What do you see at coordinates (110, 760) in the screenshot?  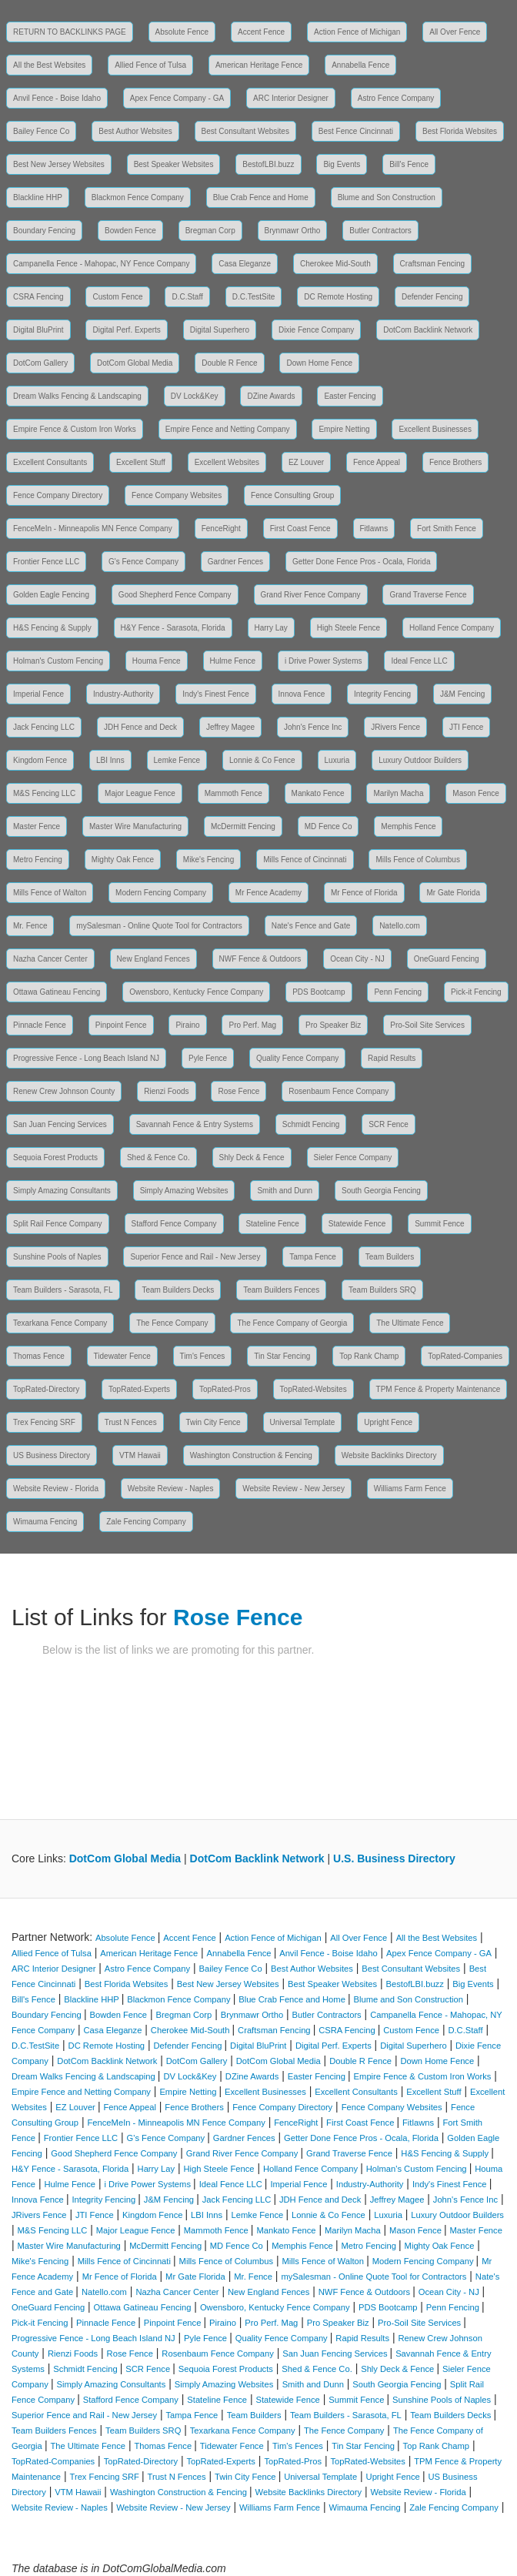 I see `LBI Inns` at bounding box center [110, 760].